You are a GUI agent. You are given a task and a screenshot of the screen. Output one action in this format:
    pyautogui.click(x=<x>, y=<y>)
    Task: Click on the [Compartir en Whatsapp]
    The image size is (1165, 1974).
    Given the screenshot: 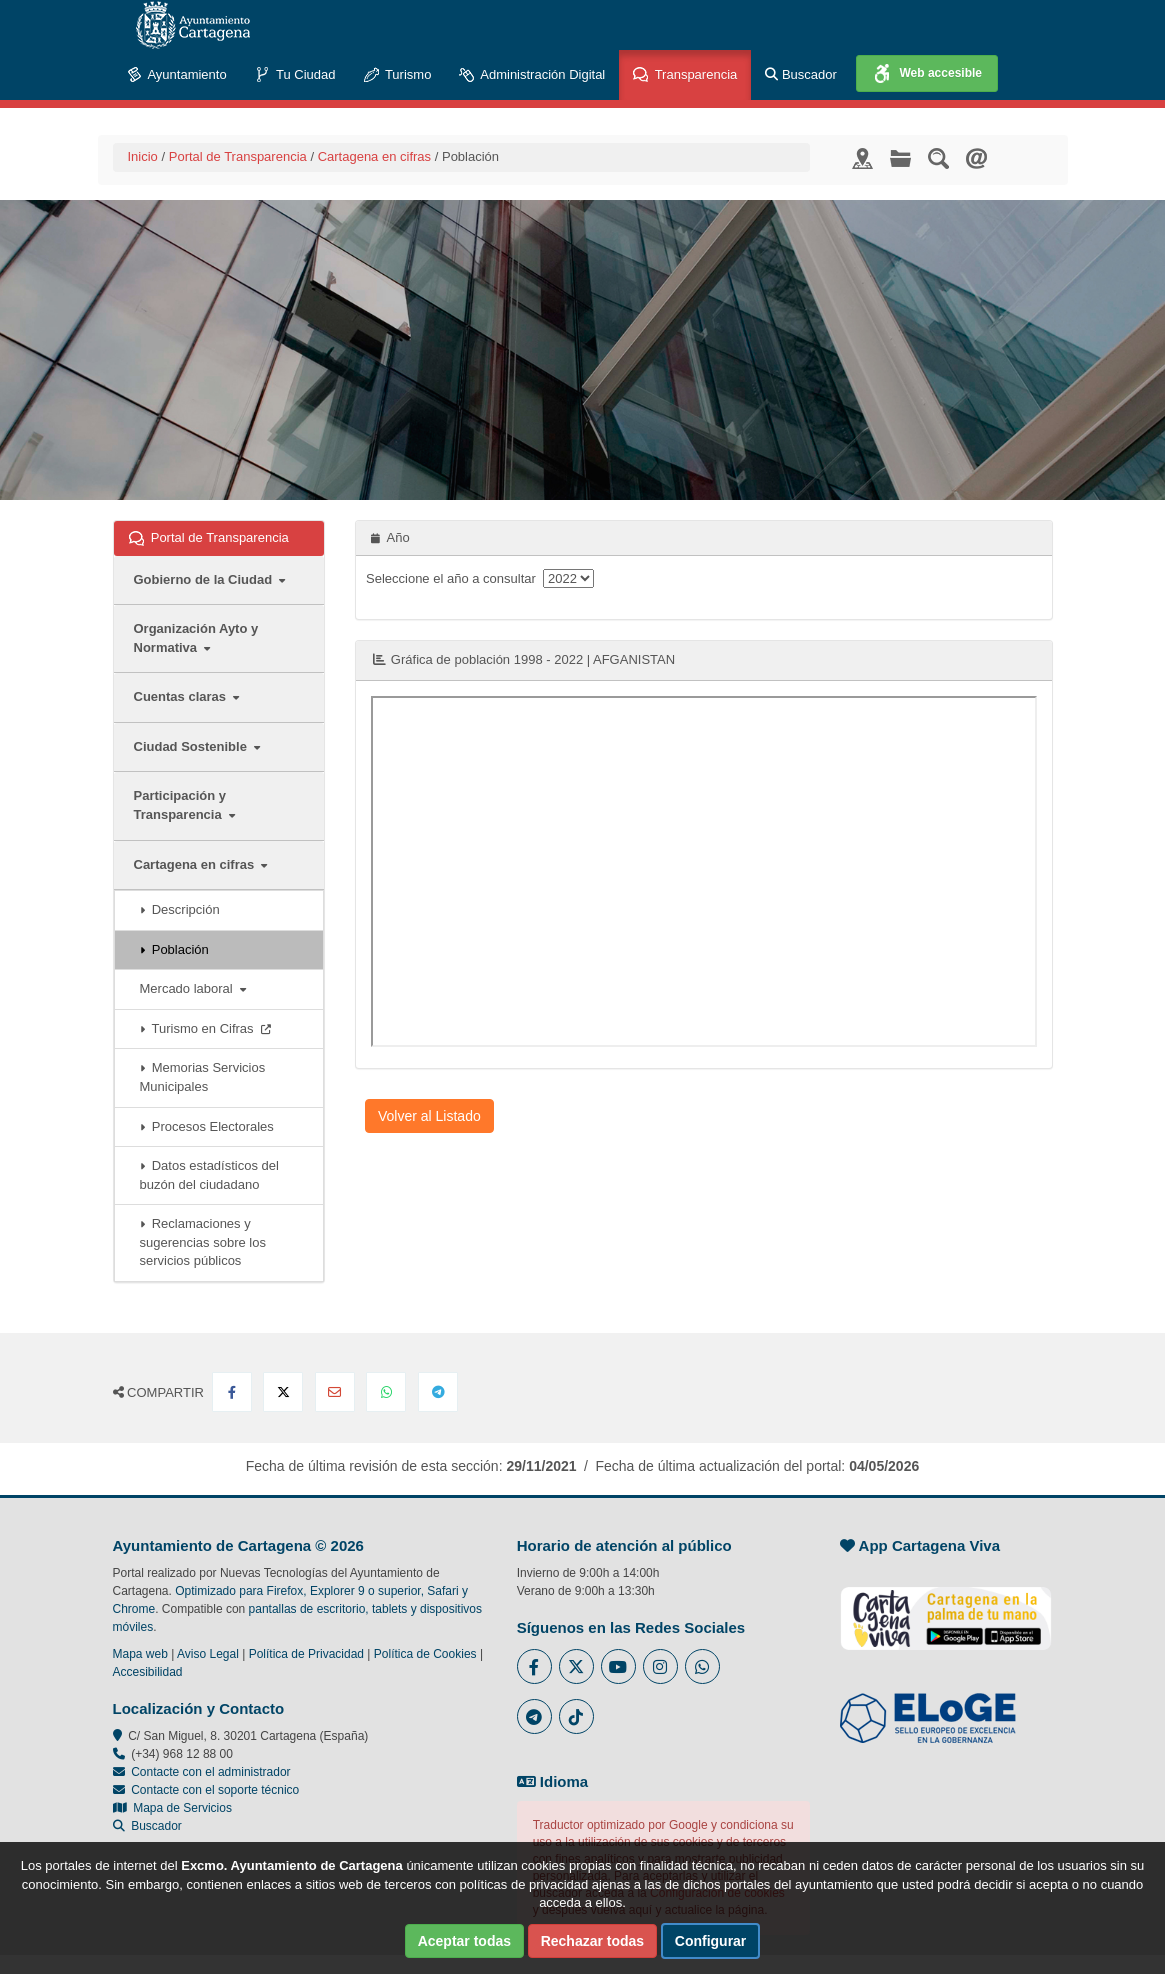 What is the action you would take?
    pyautogui.click(x=386, y=1392)
    